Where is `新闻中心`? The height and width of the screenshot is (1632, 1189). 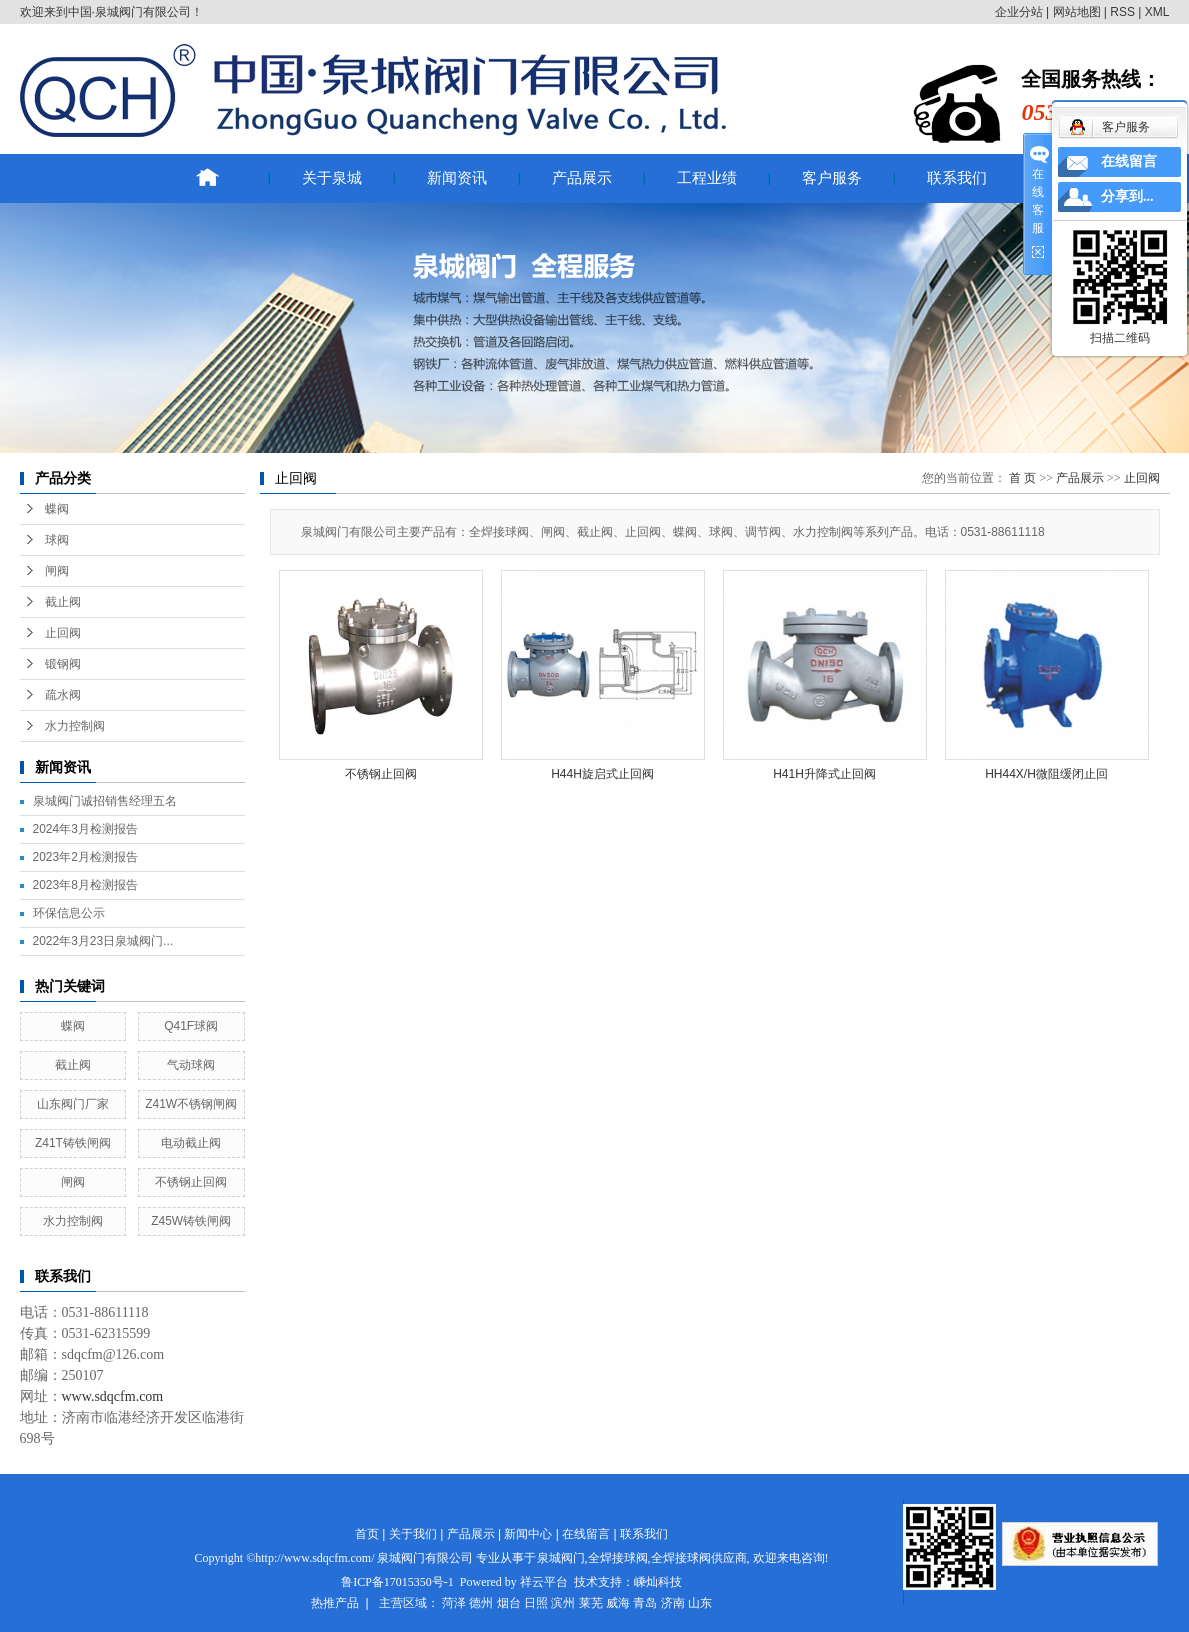 新闻中心 is located at coordinates (528, 1534).